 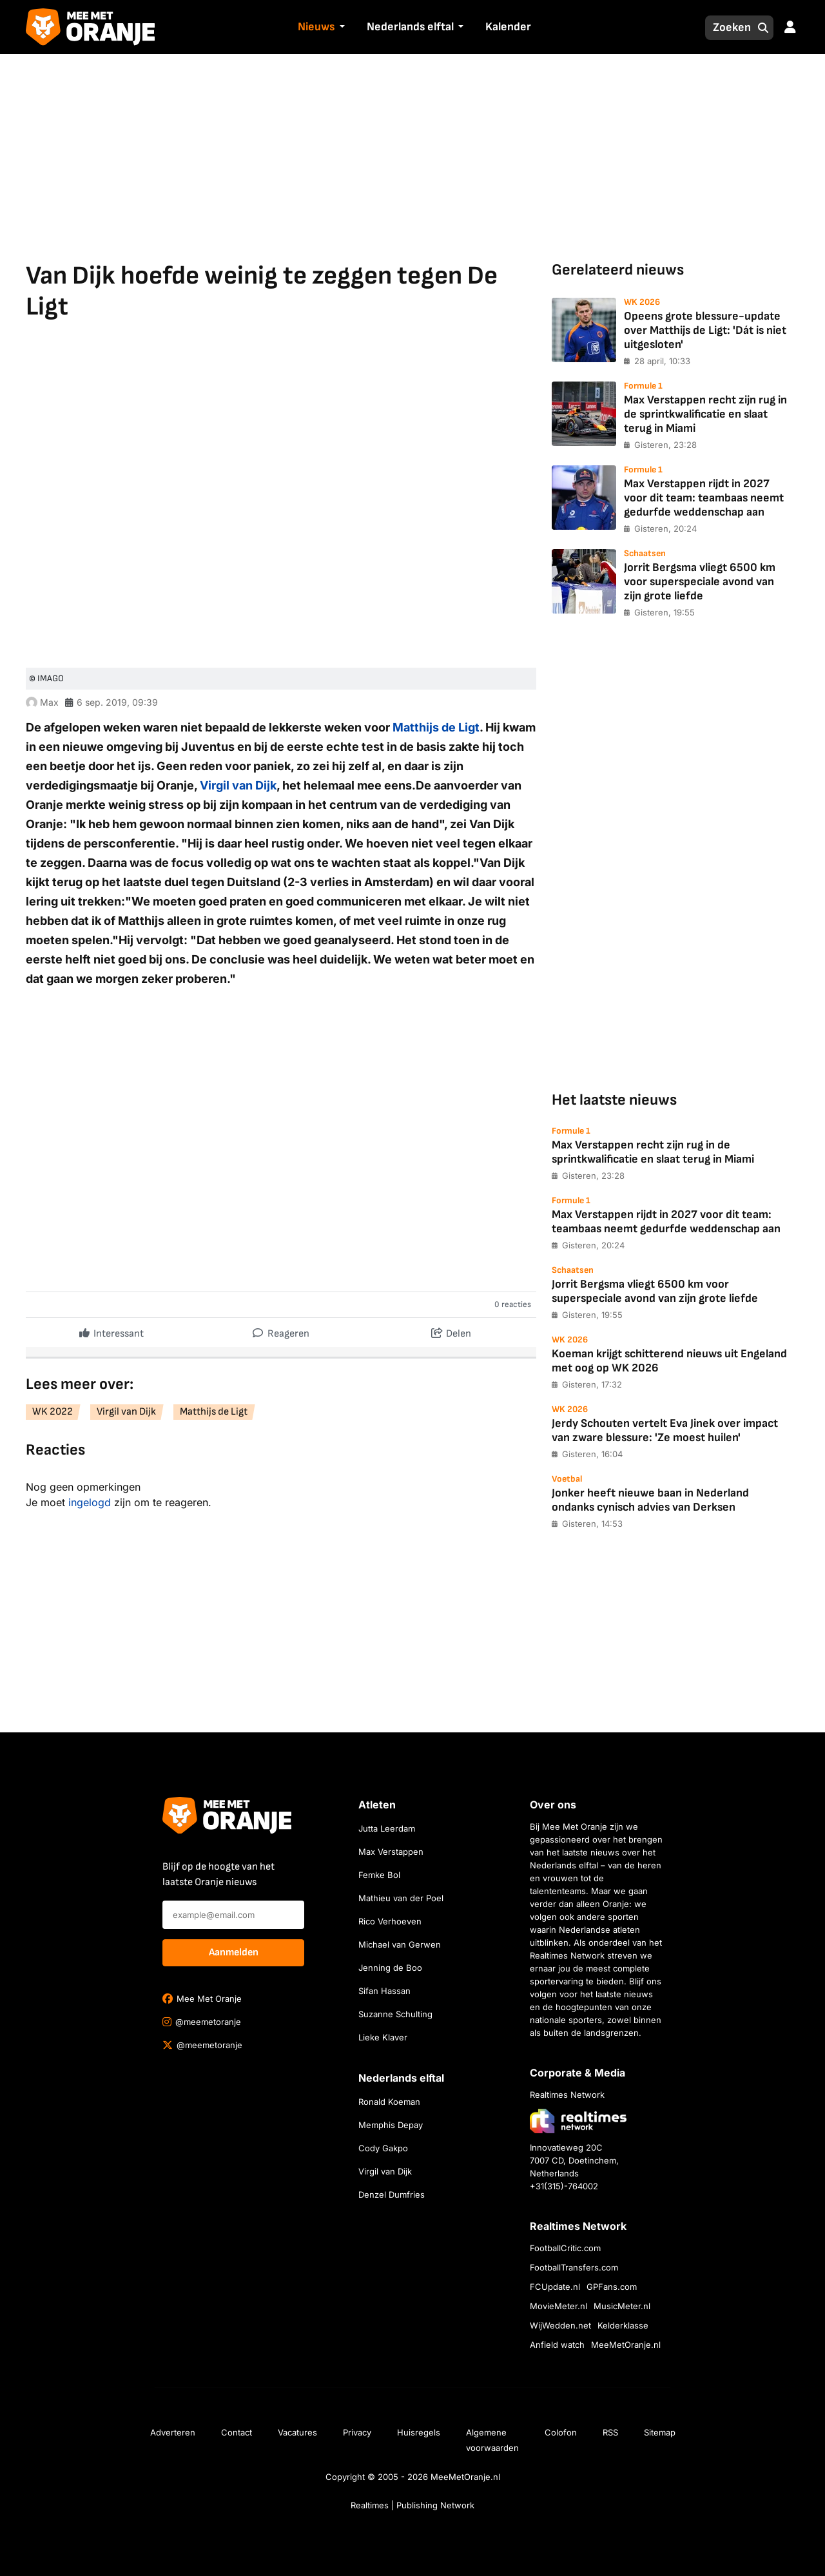 I want to click on FCUpdate.nl, so click(x=555, y=2286).